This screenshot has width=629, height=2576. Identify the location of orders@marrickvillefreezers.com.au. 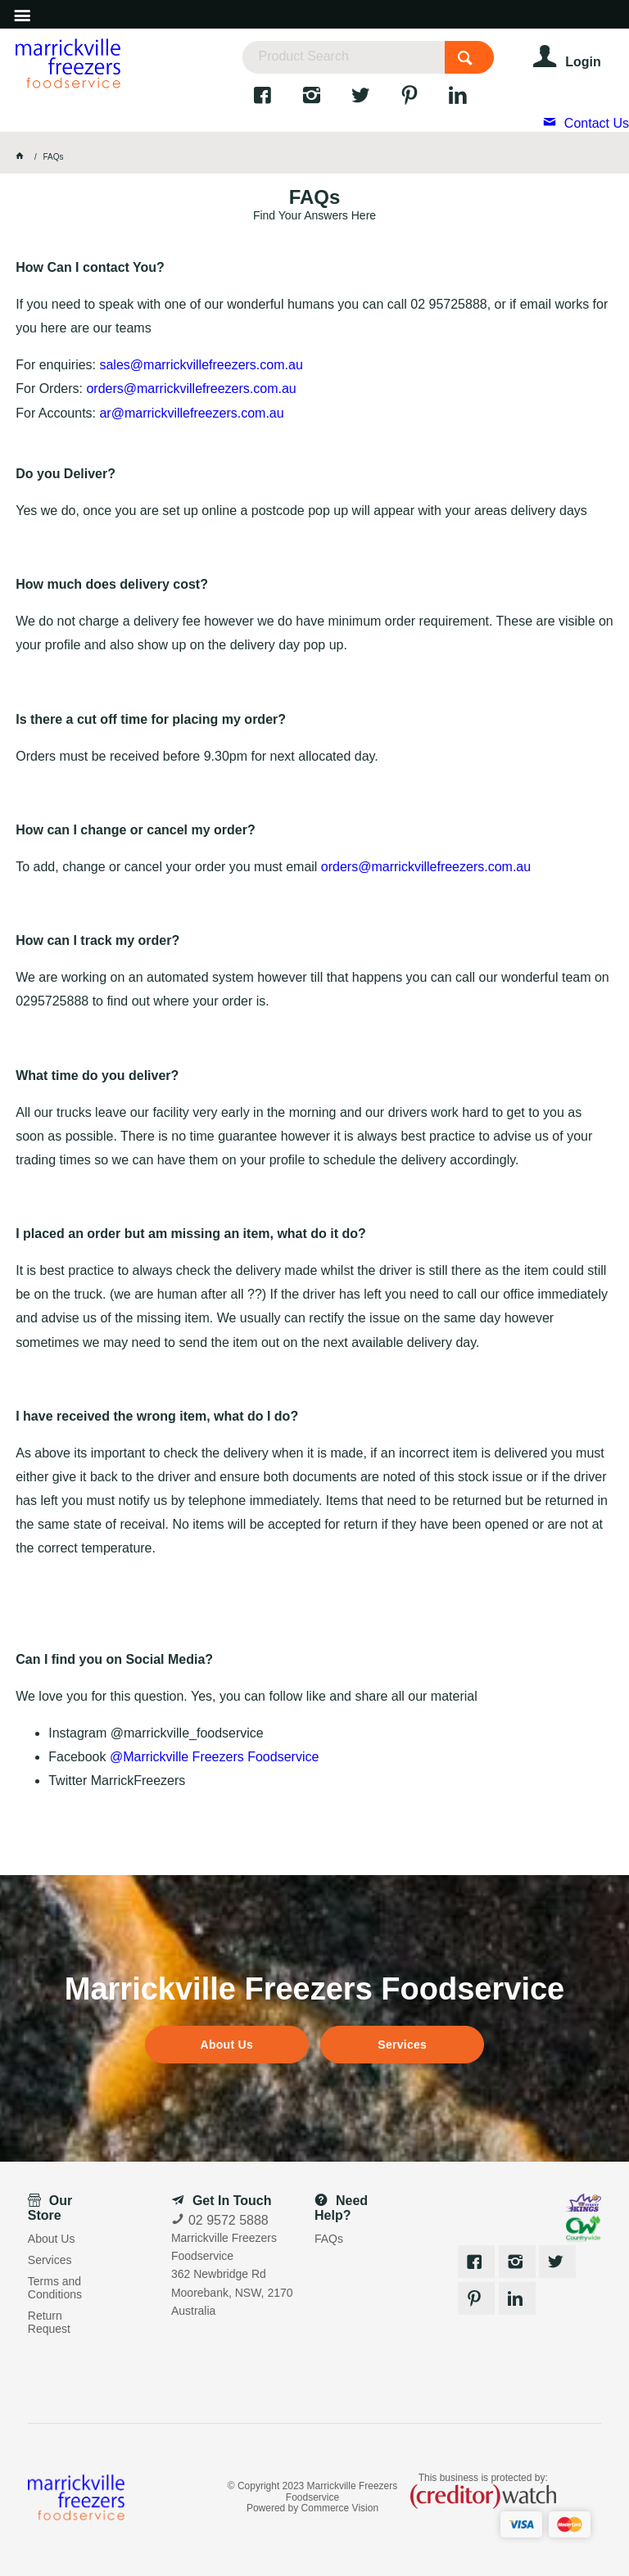
(191, 388).